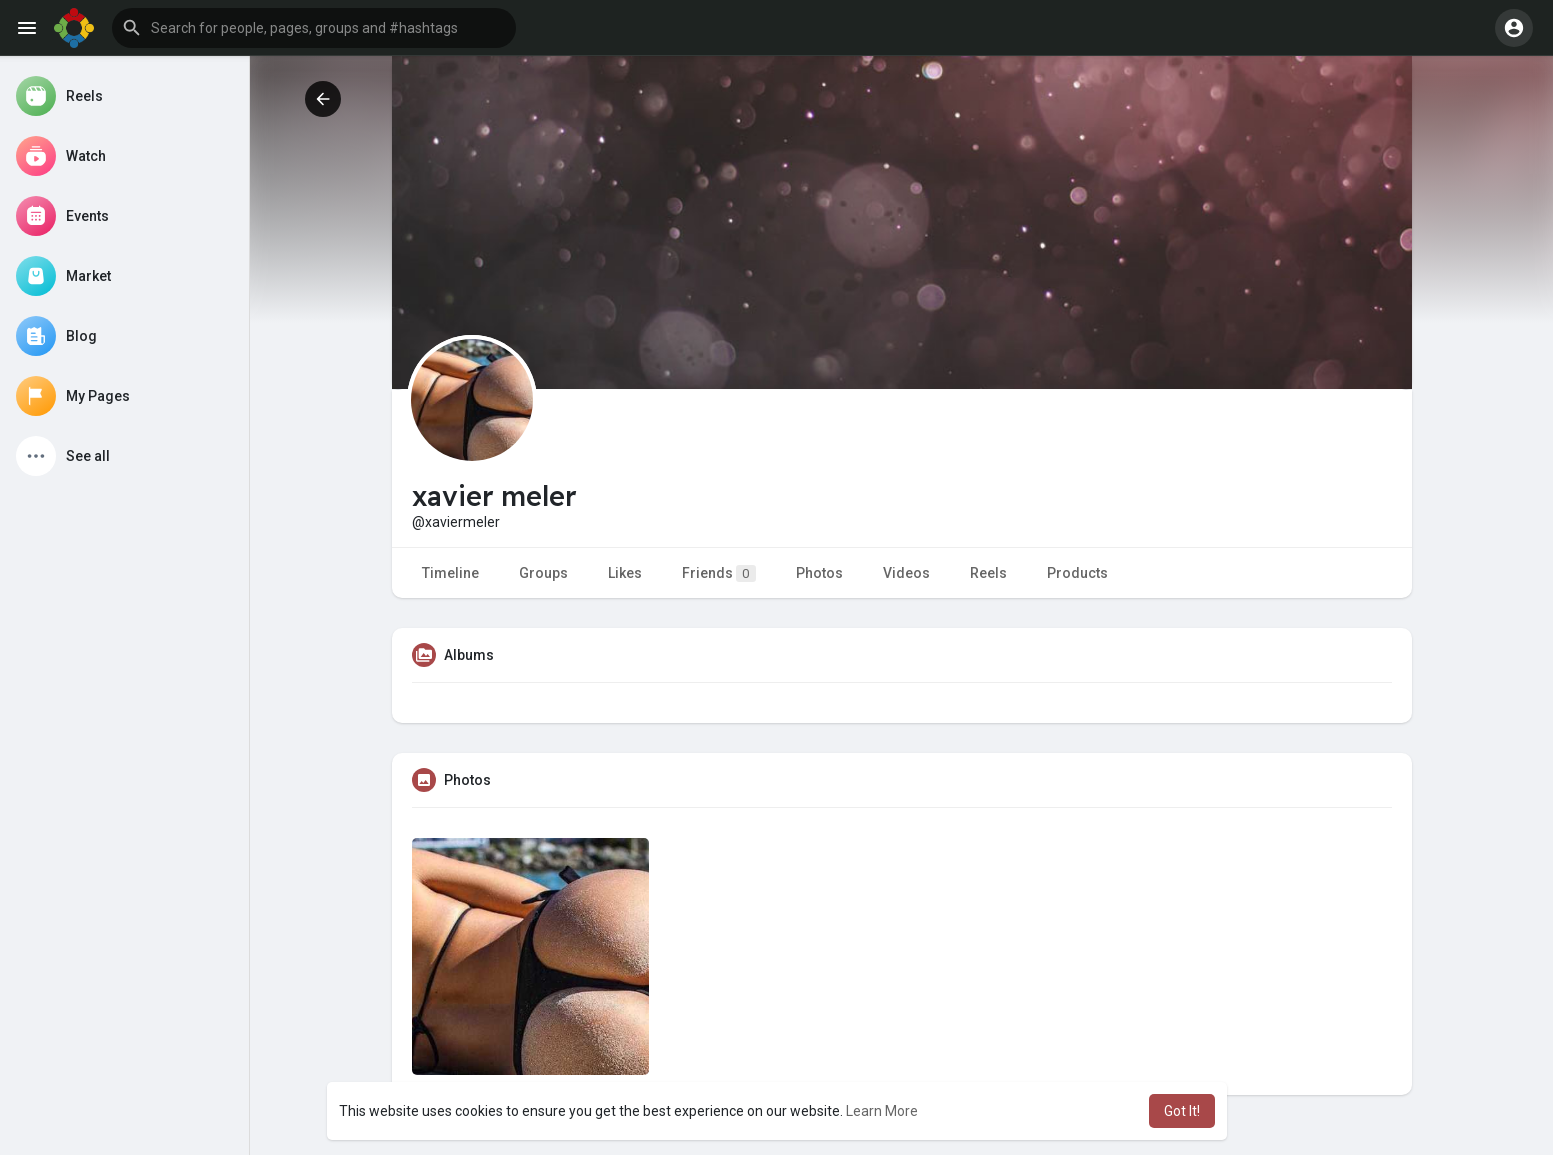 The width and height of the screenshot is (1553, 1155). What do you see at coordinates (882, 1111) in the screenshot?
I see `Learn More [button]` at bounding box center [882, 1111].